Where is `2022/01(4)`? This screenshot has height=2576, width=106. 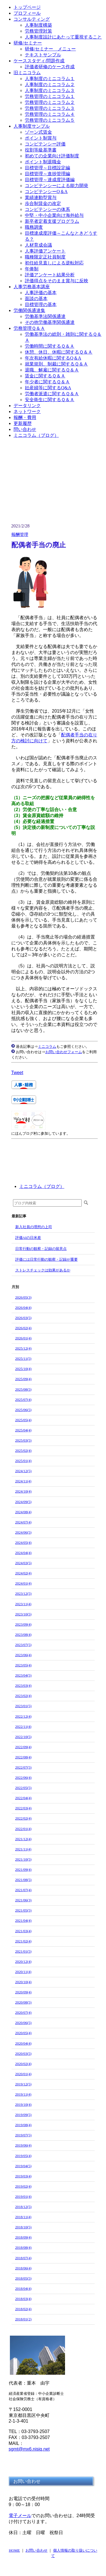 2022/01(4) is located at coordinates (23, 1829).